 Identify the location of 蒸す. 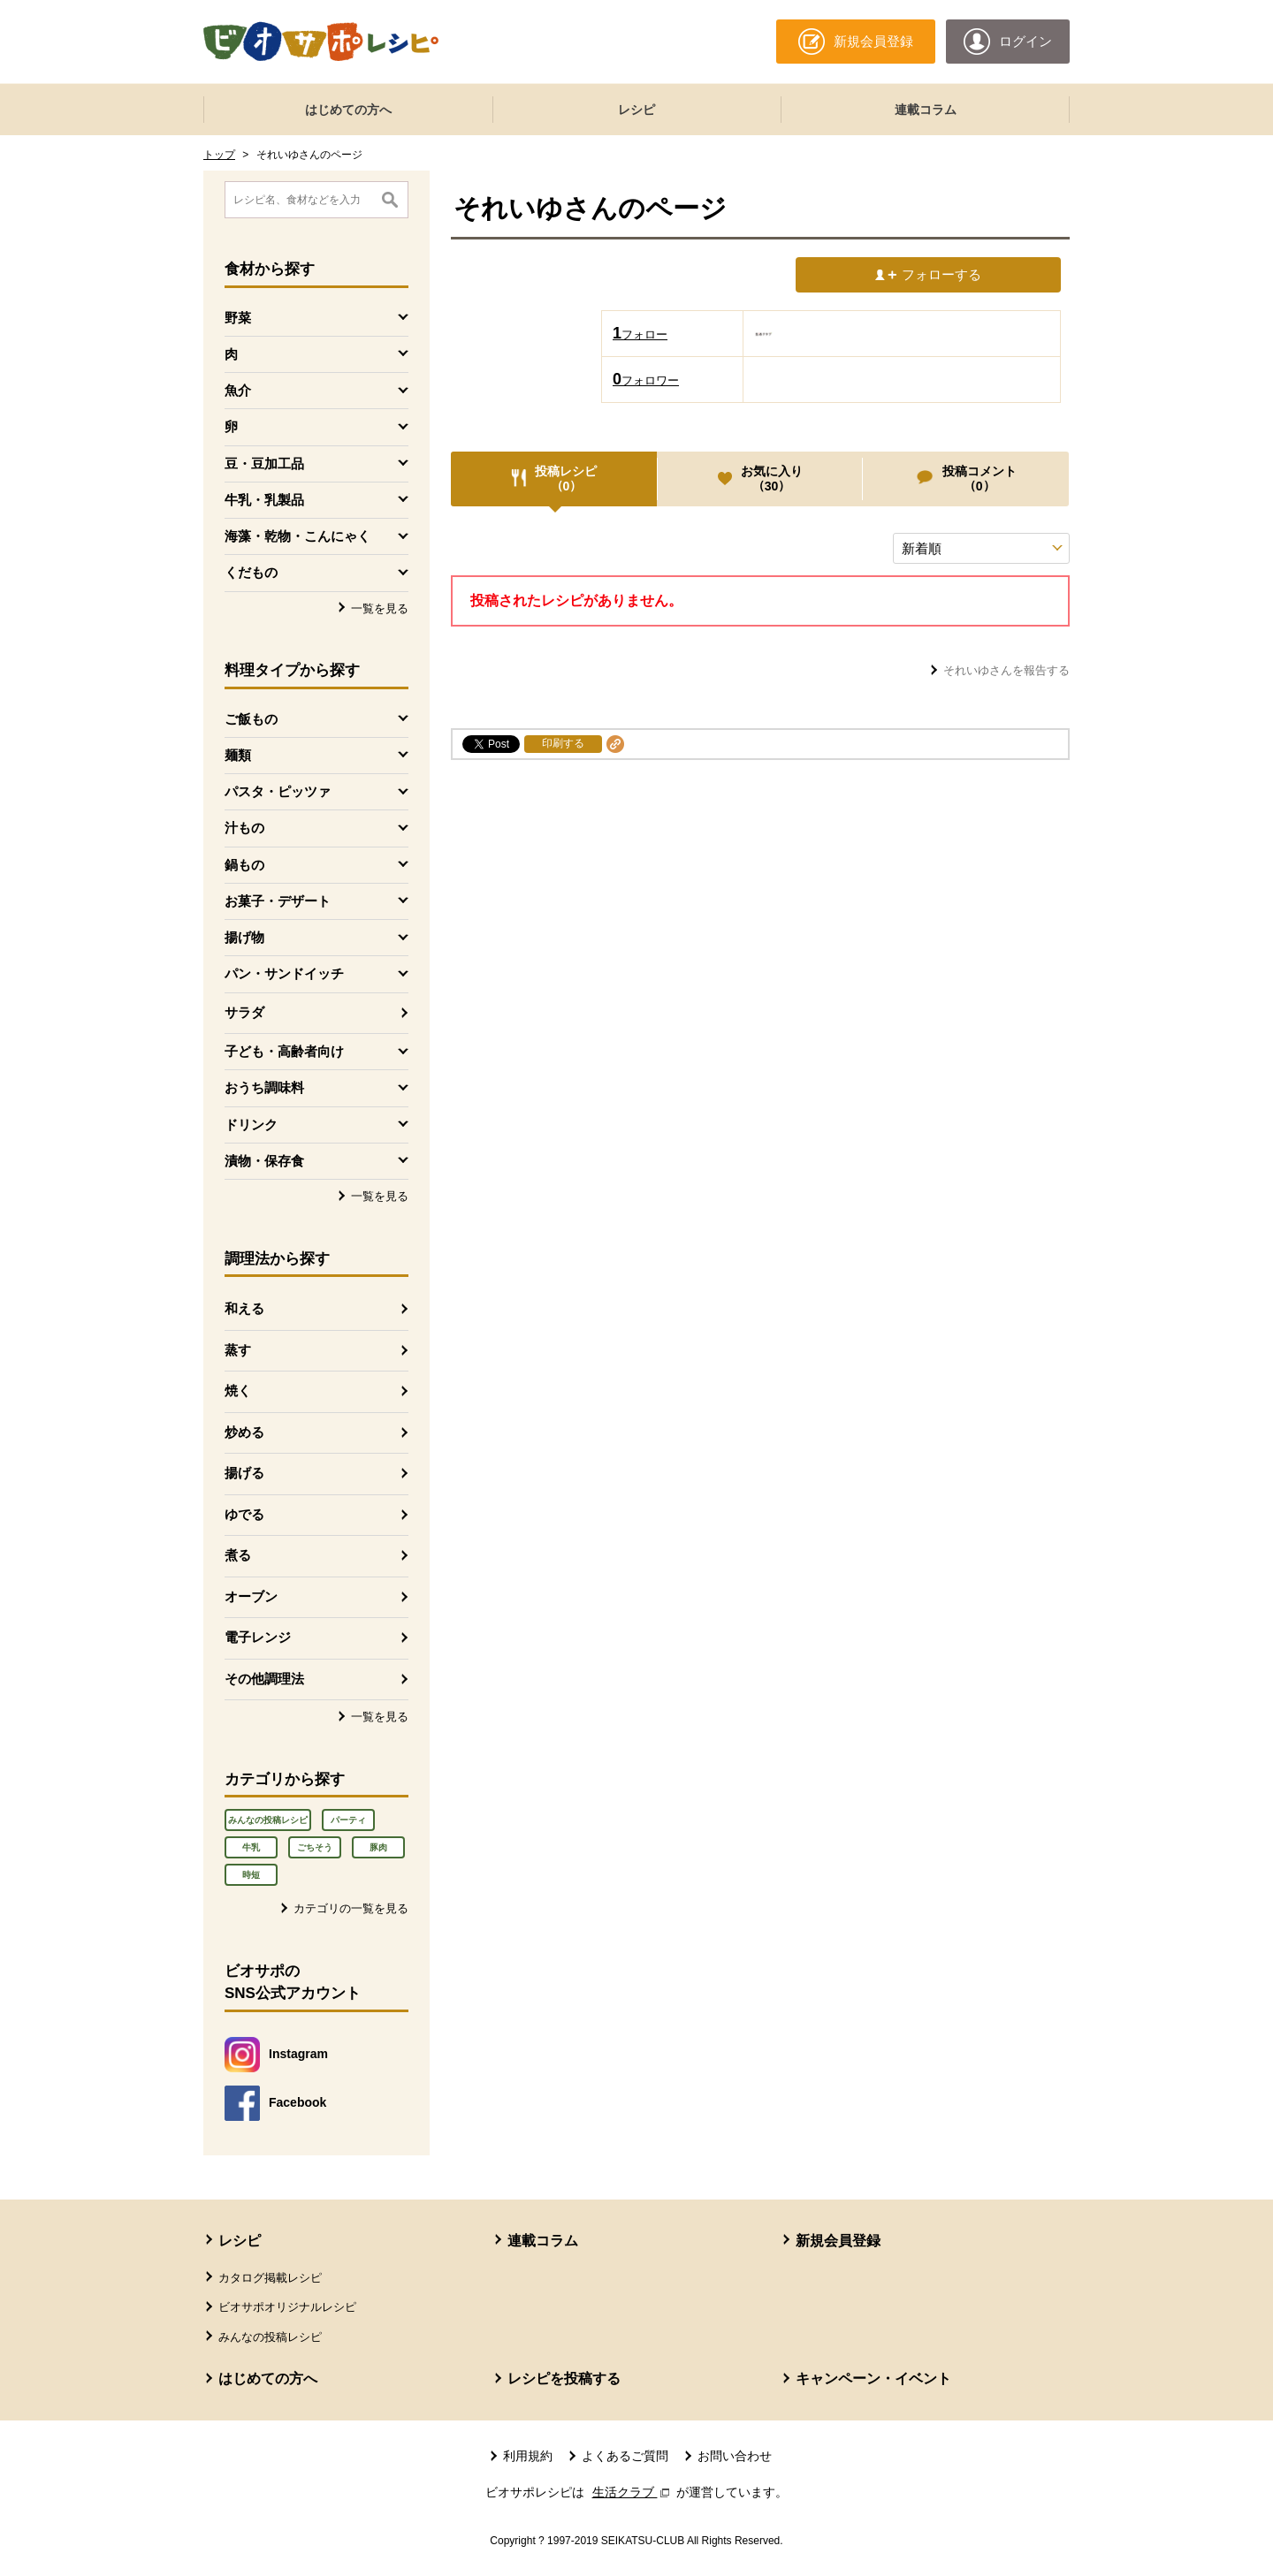
(238, 1349).